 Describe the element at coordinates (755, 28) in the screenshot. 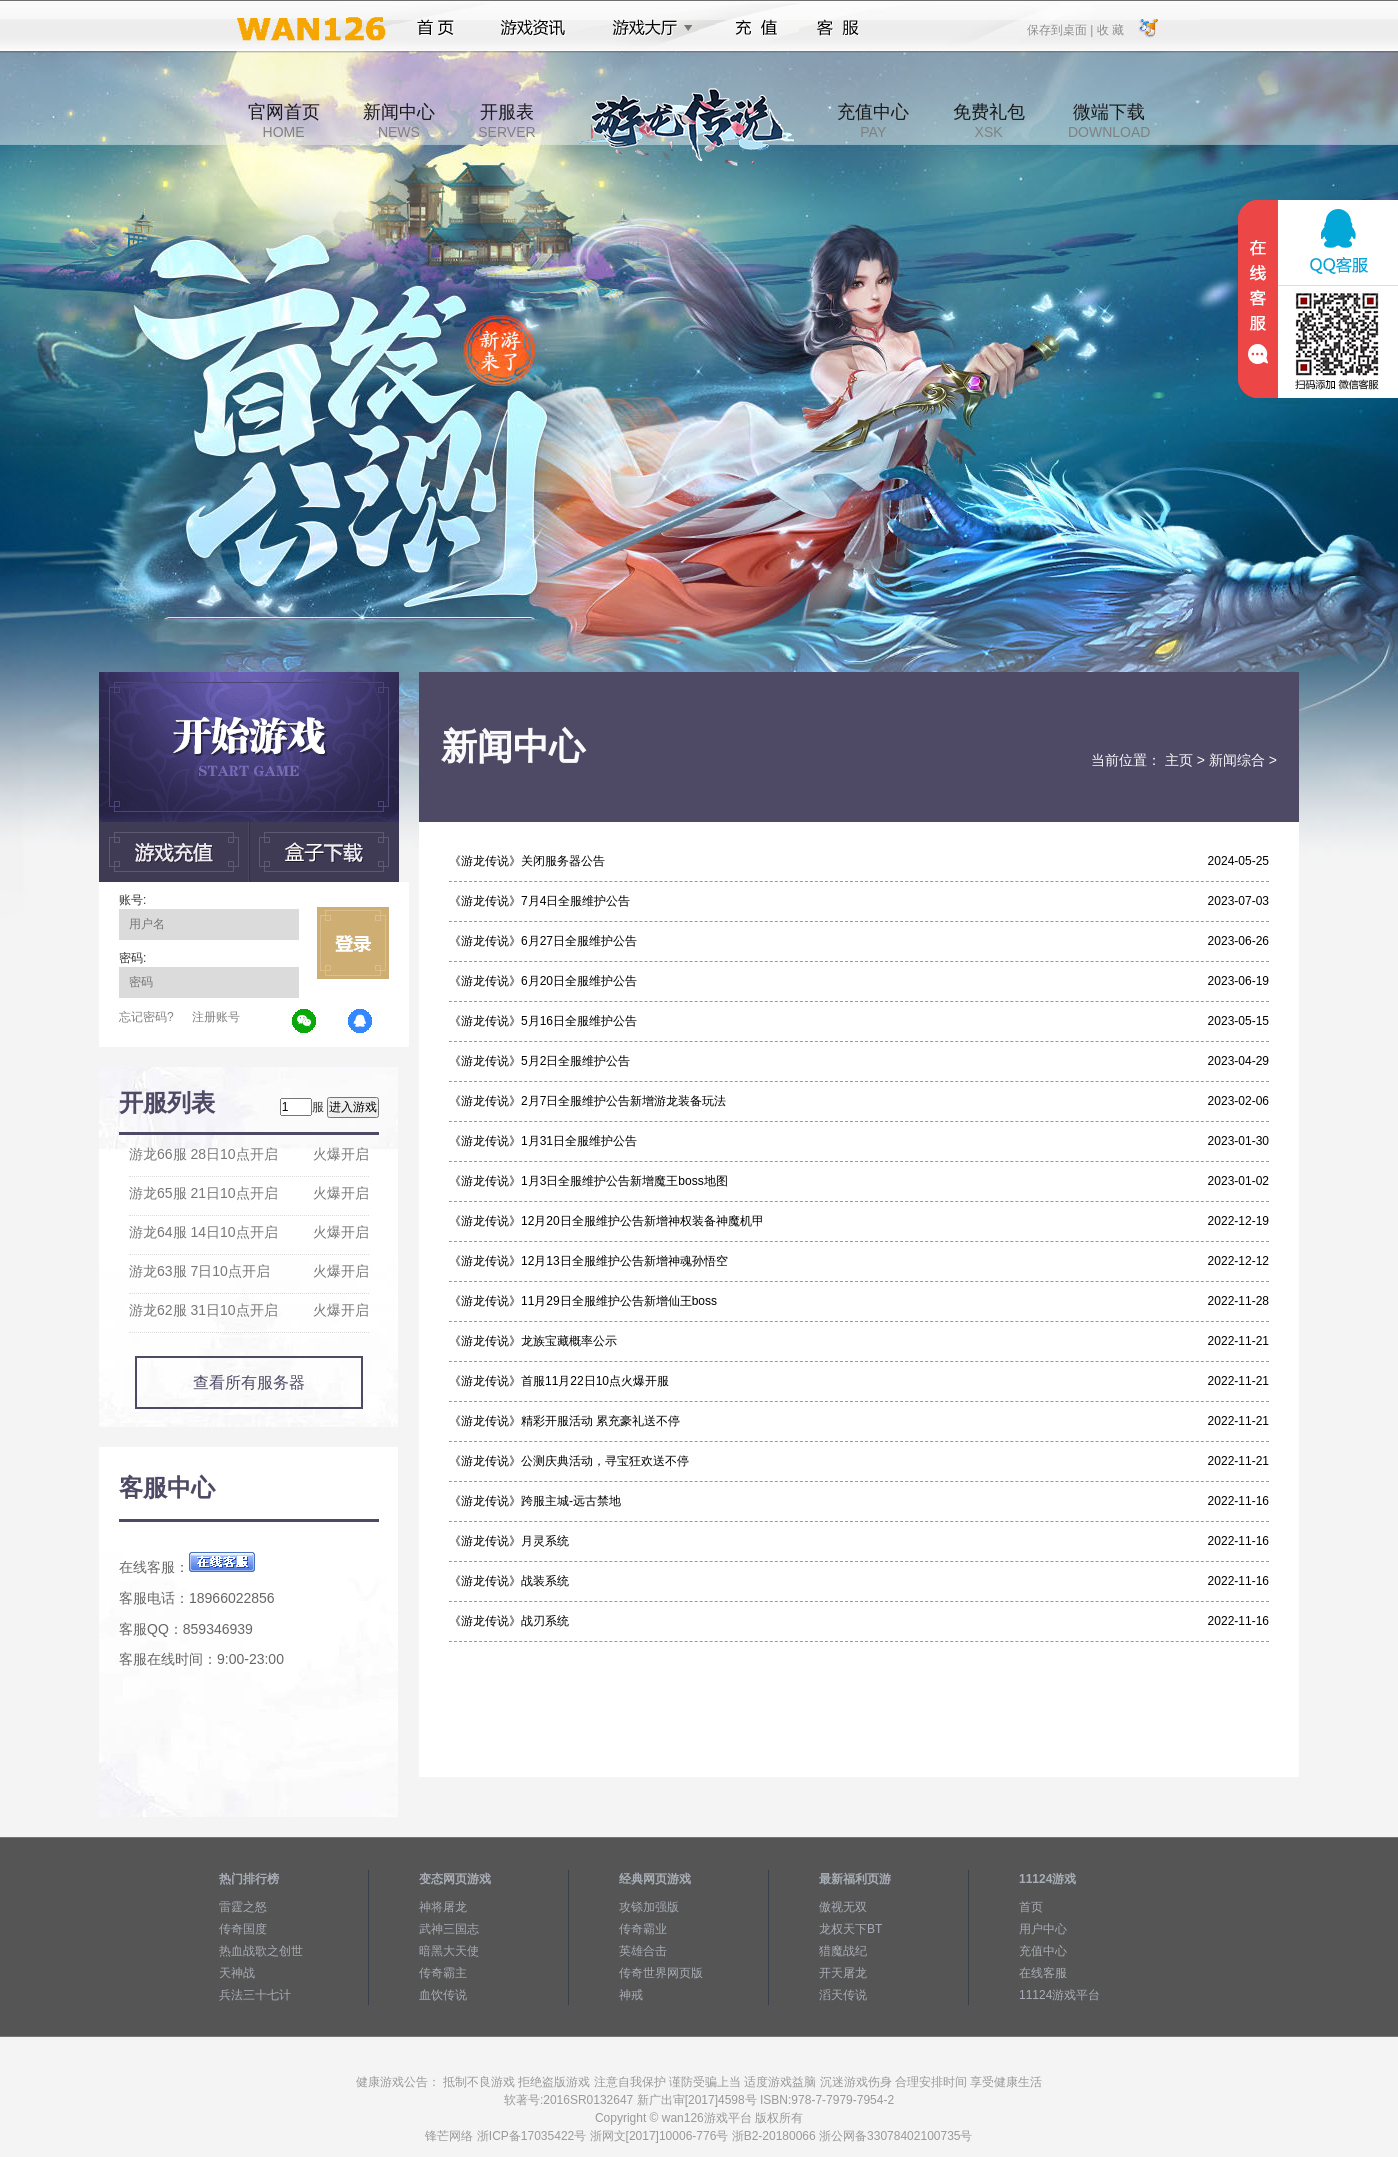

I see `充值` at that location.